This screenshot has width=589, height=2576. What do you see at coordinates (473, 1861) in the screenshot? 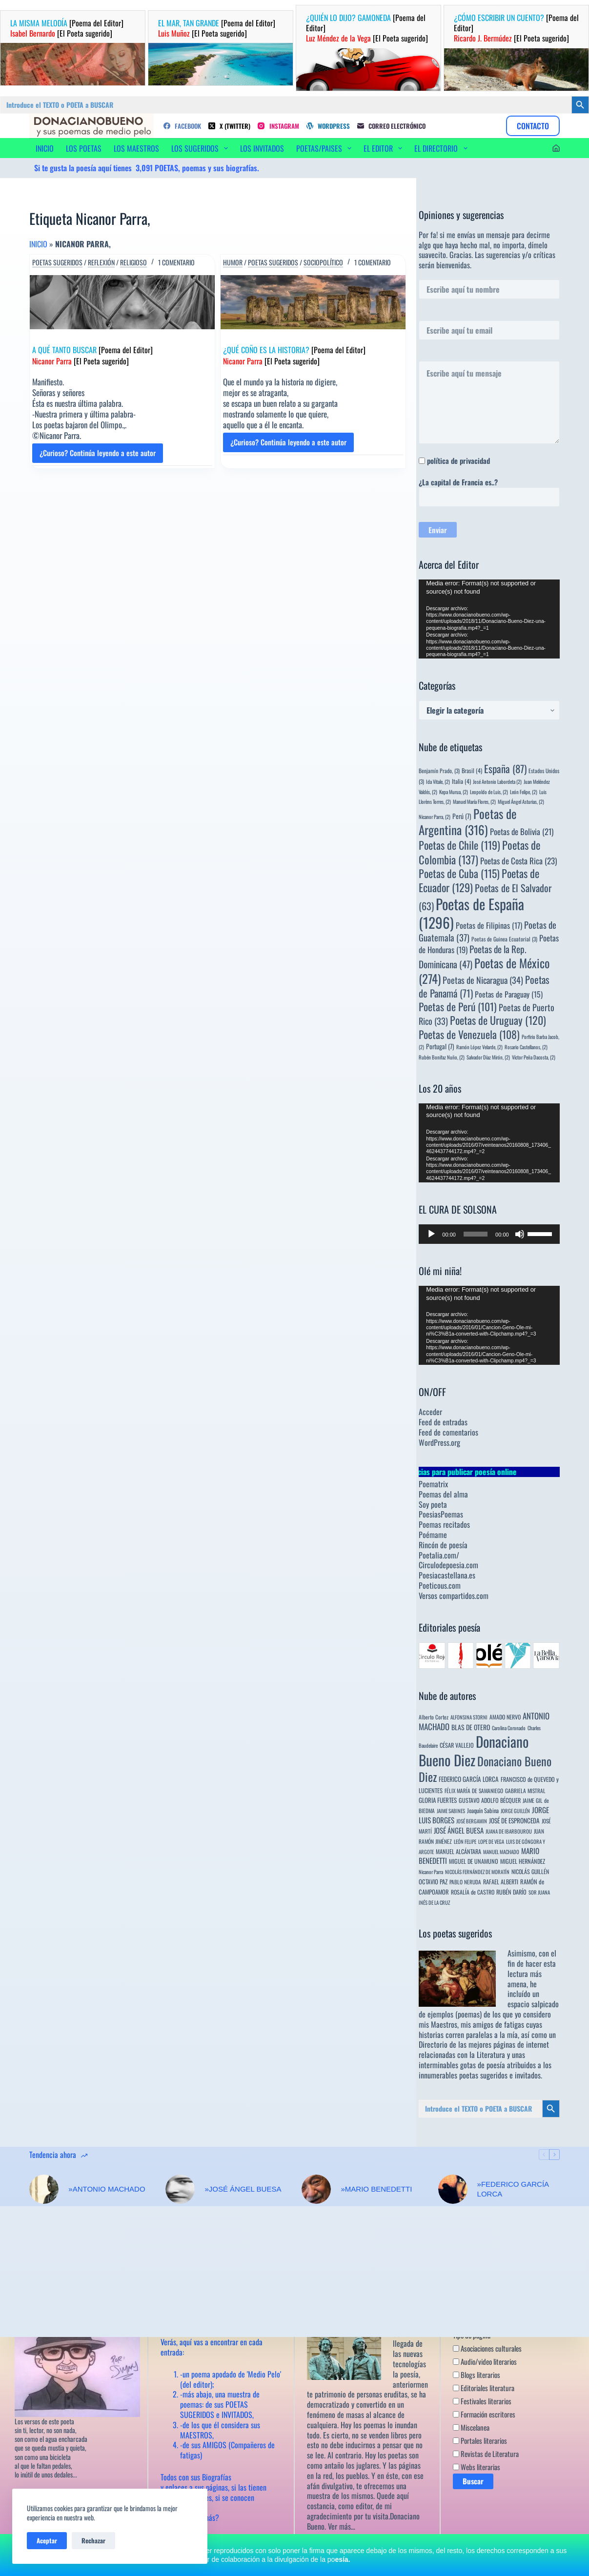
I see `MIGUEL DE UNAMUNO [MIGUEL DE UNAMUNO (6 elementos)]` at bounding box center [473, 1861].